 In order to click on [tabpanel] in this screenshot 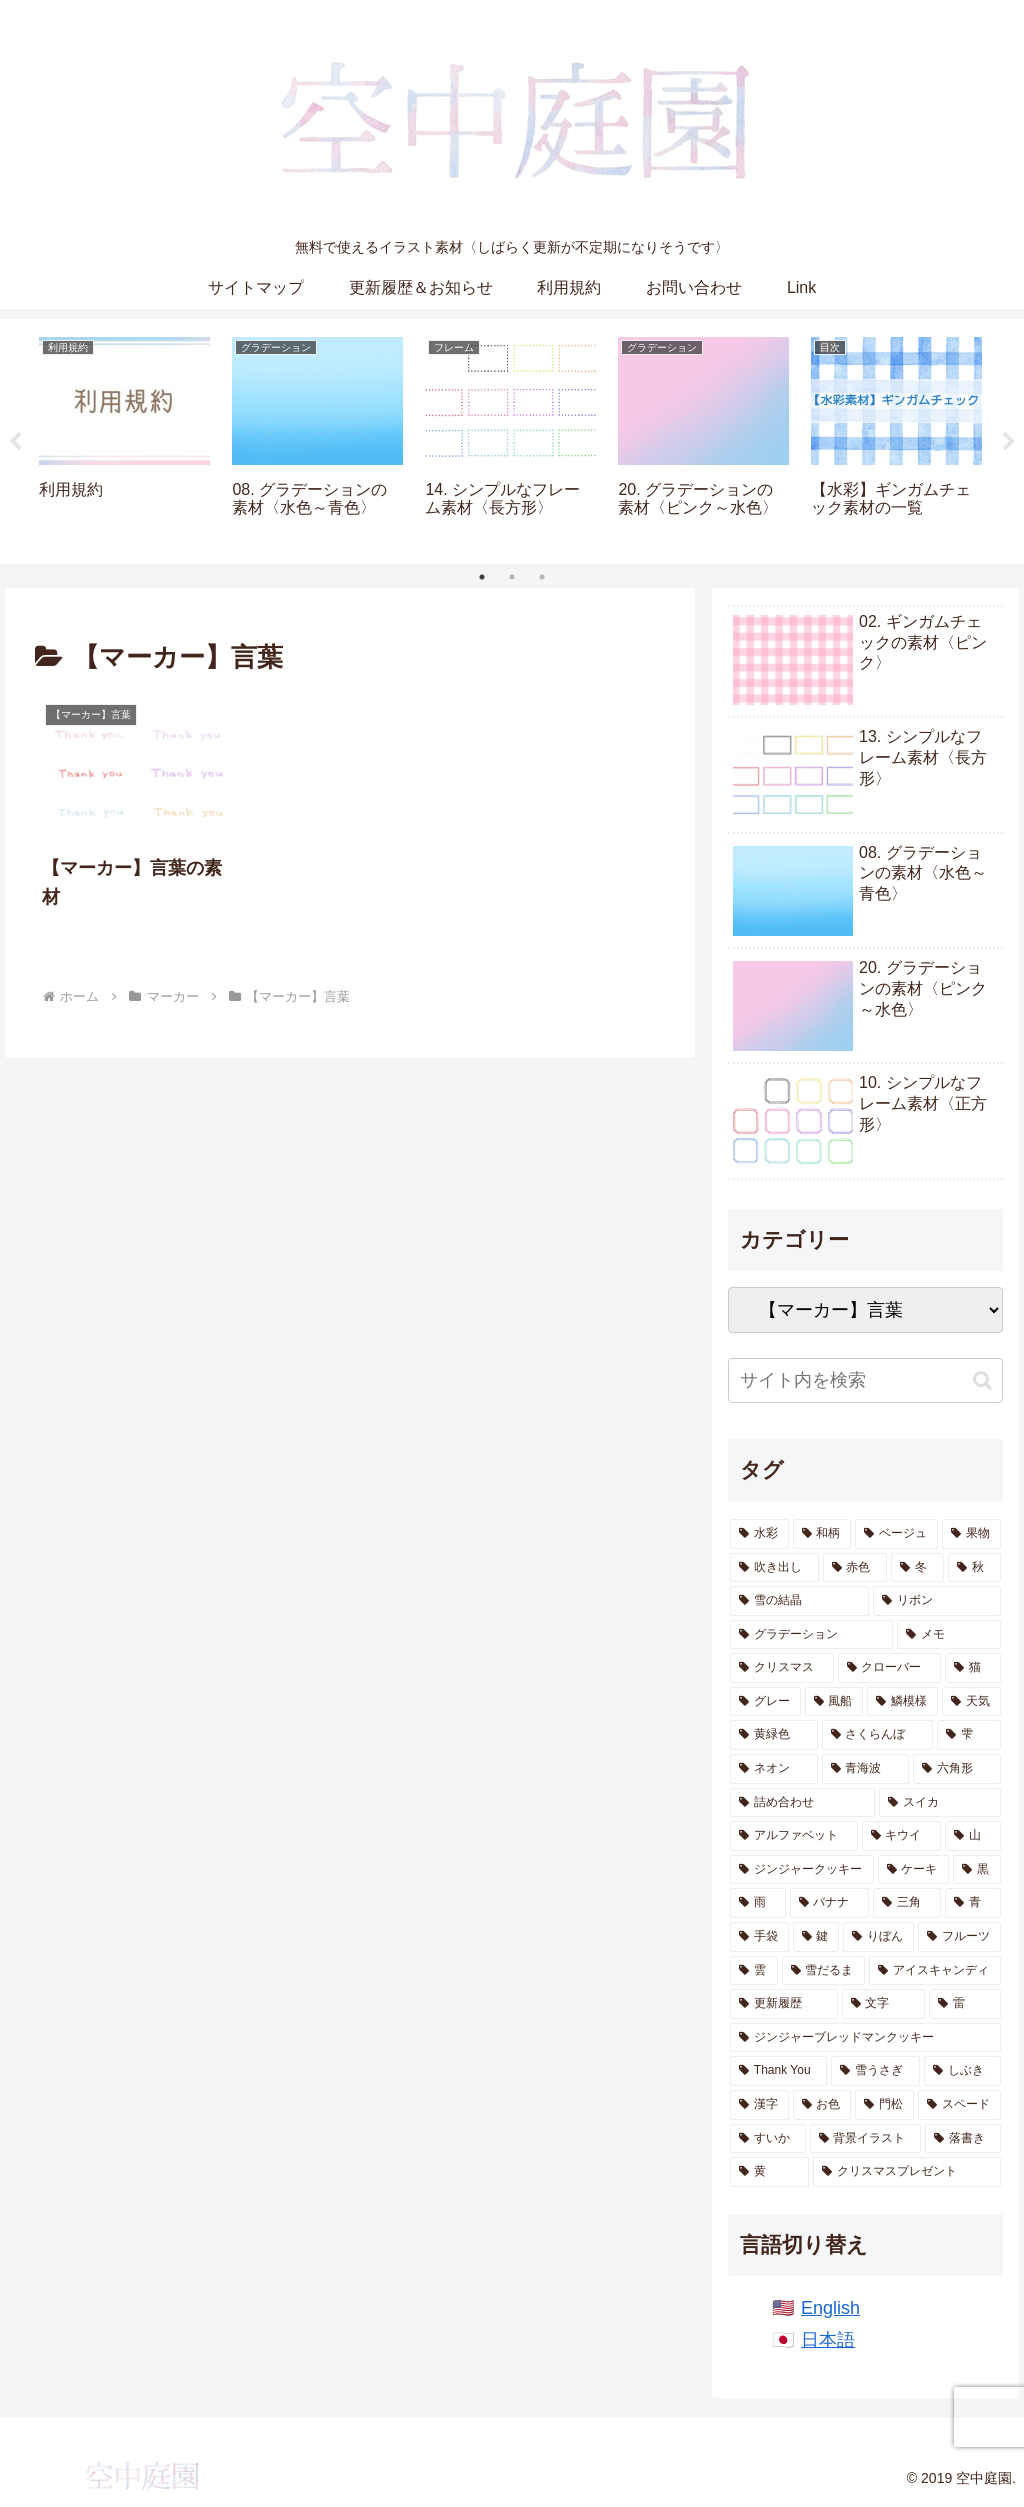, I will do `click(124, 438)`.